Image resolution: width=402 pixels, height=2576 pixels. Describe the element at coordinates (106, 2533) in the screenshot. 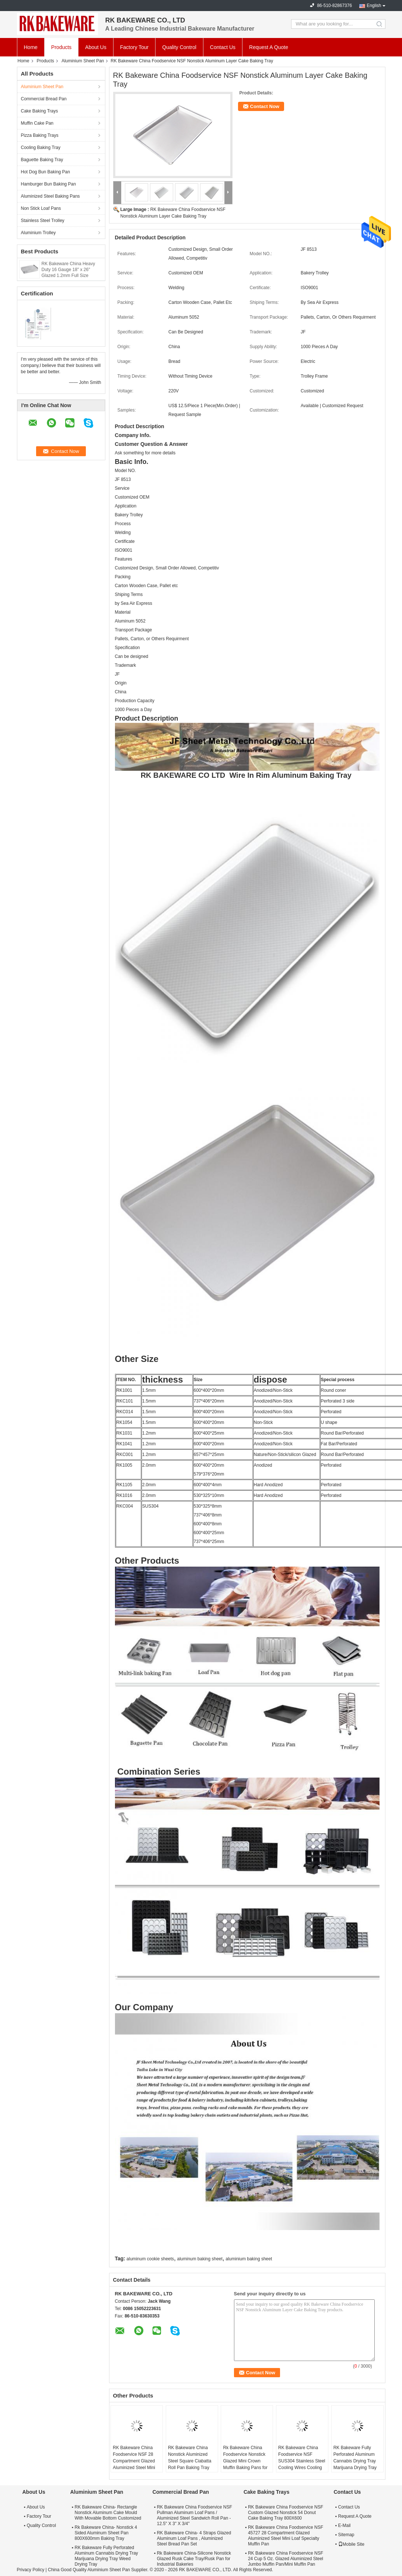

I see `Rk Bakeware China- Nonstick 4 Sided Aluminum Sheet Pan 800X600mm Baking Tray` at that location.